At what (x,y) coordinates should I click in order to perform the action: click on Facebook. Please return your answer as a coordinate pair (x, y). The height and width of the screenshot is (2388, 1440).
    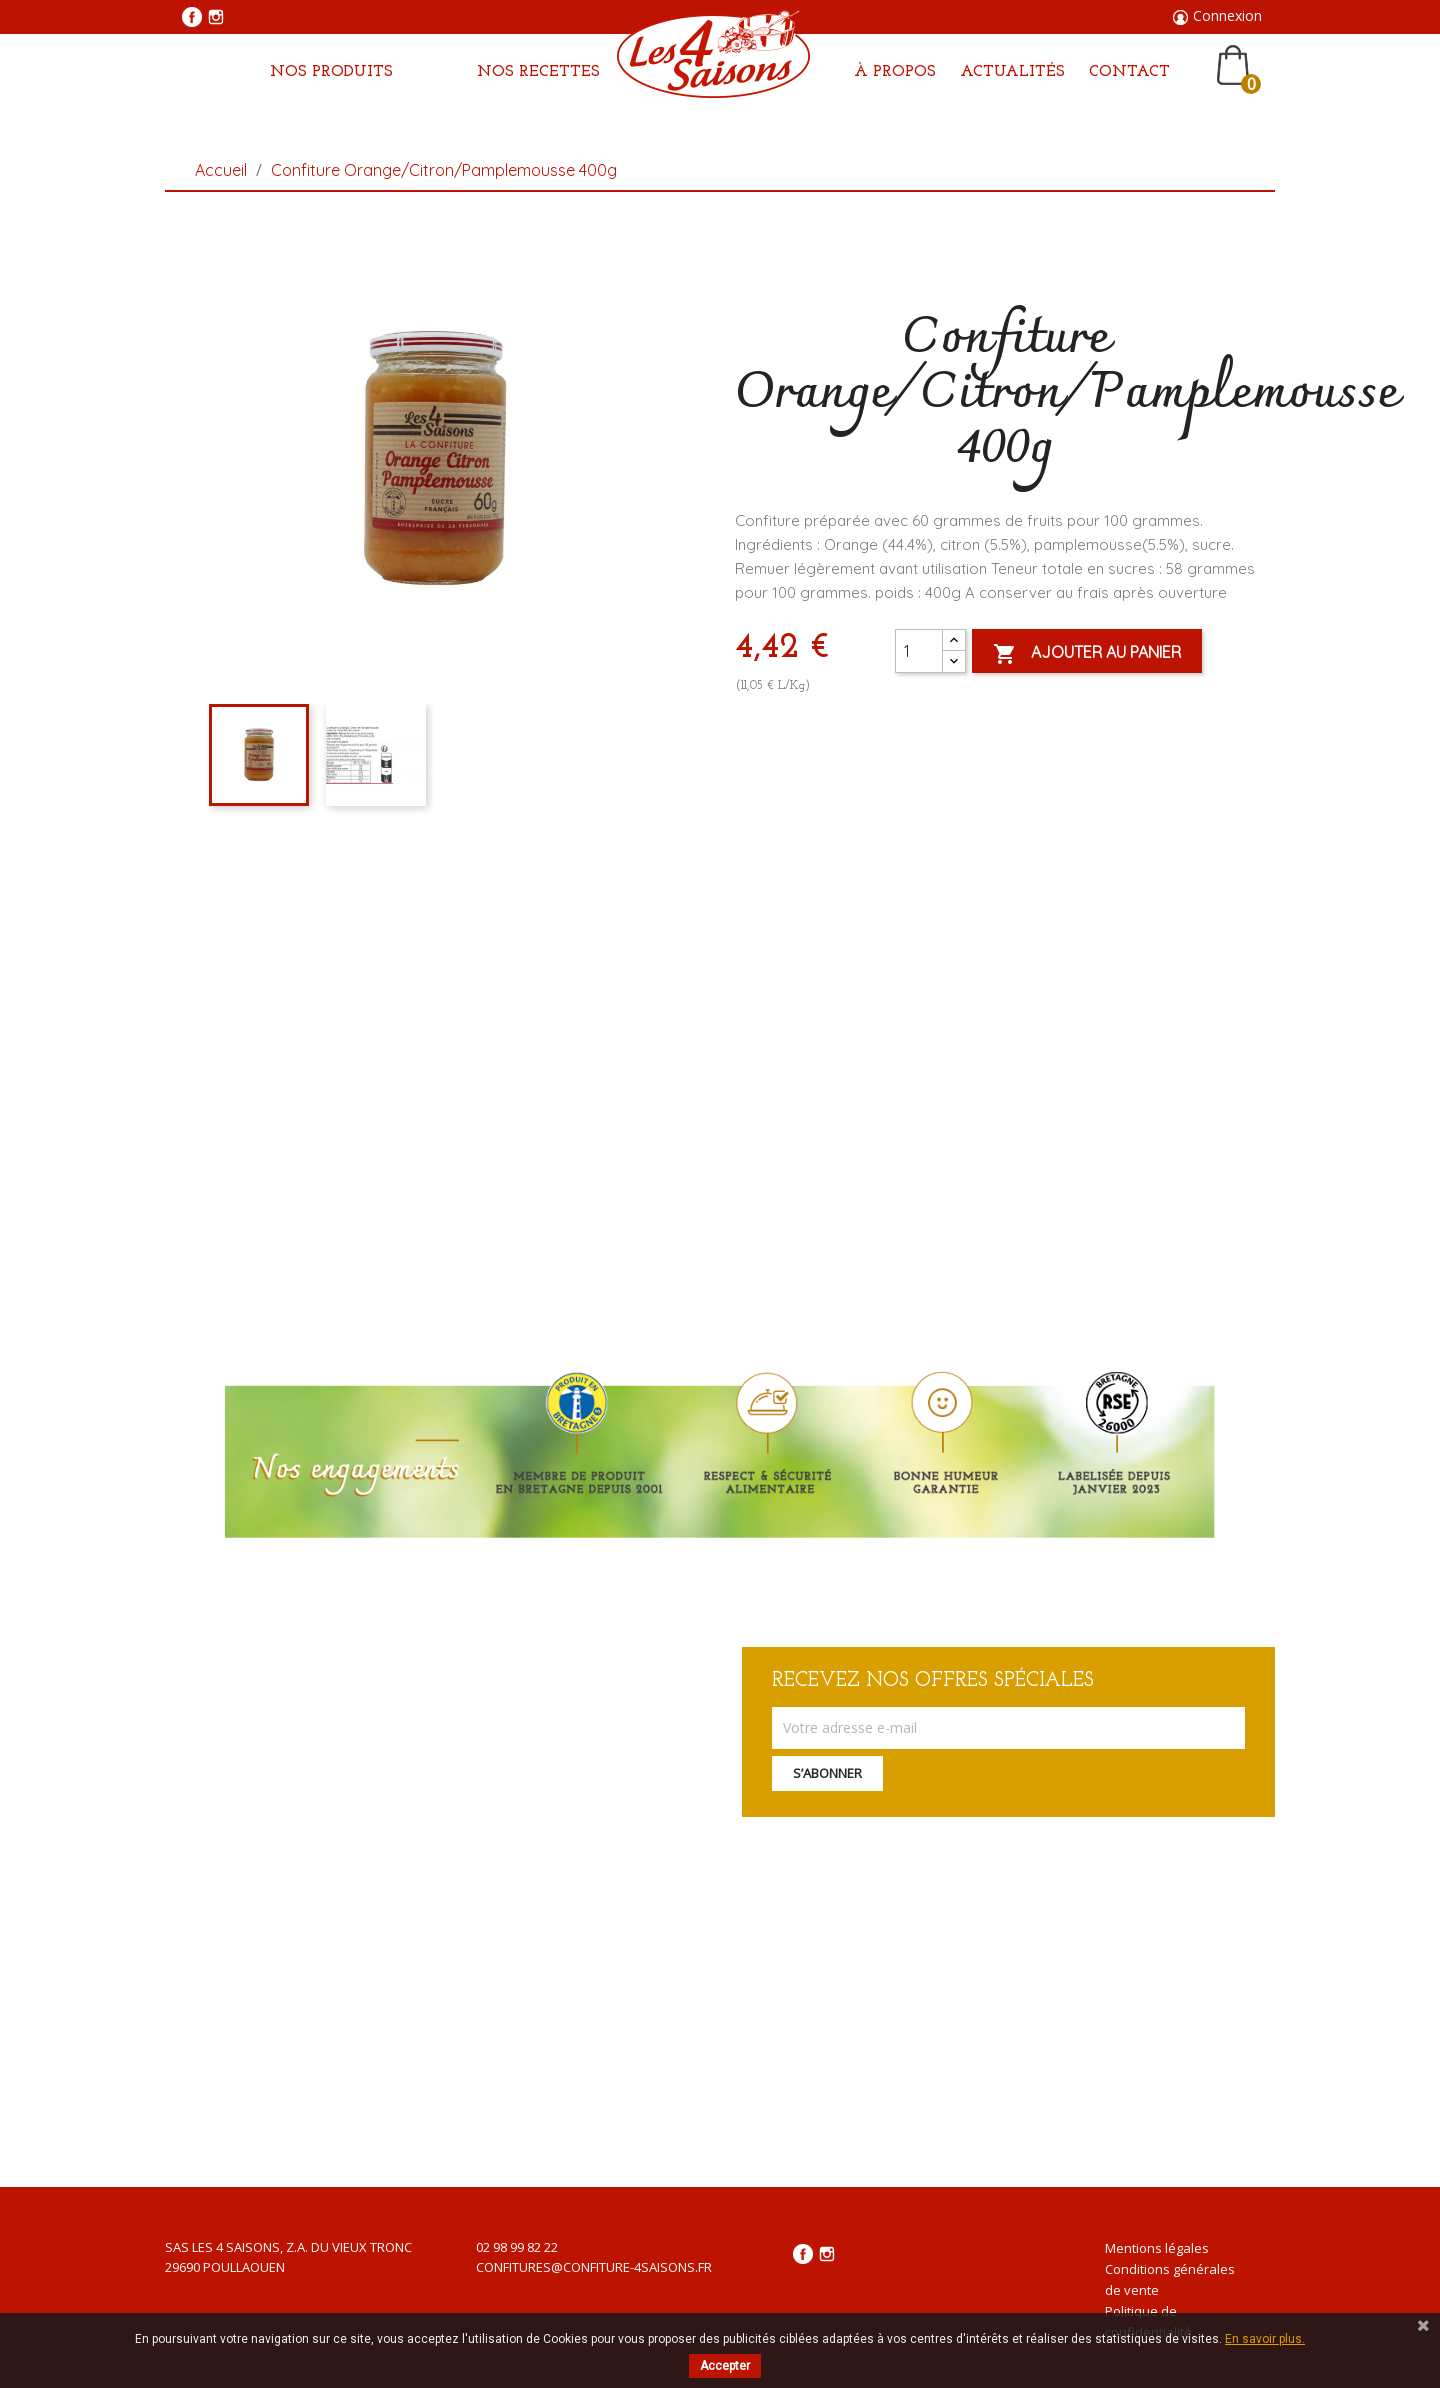
    Looking at the image, I should click on (192, 17).